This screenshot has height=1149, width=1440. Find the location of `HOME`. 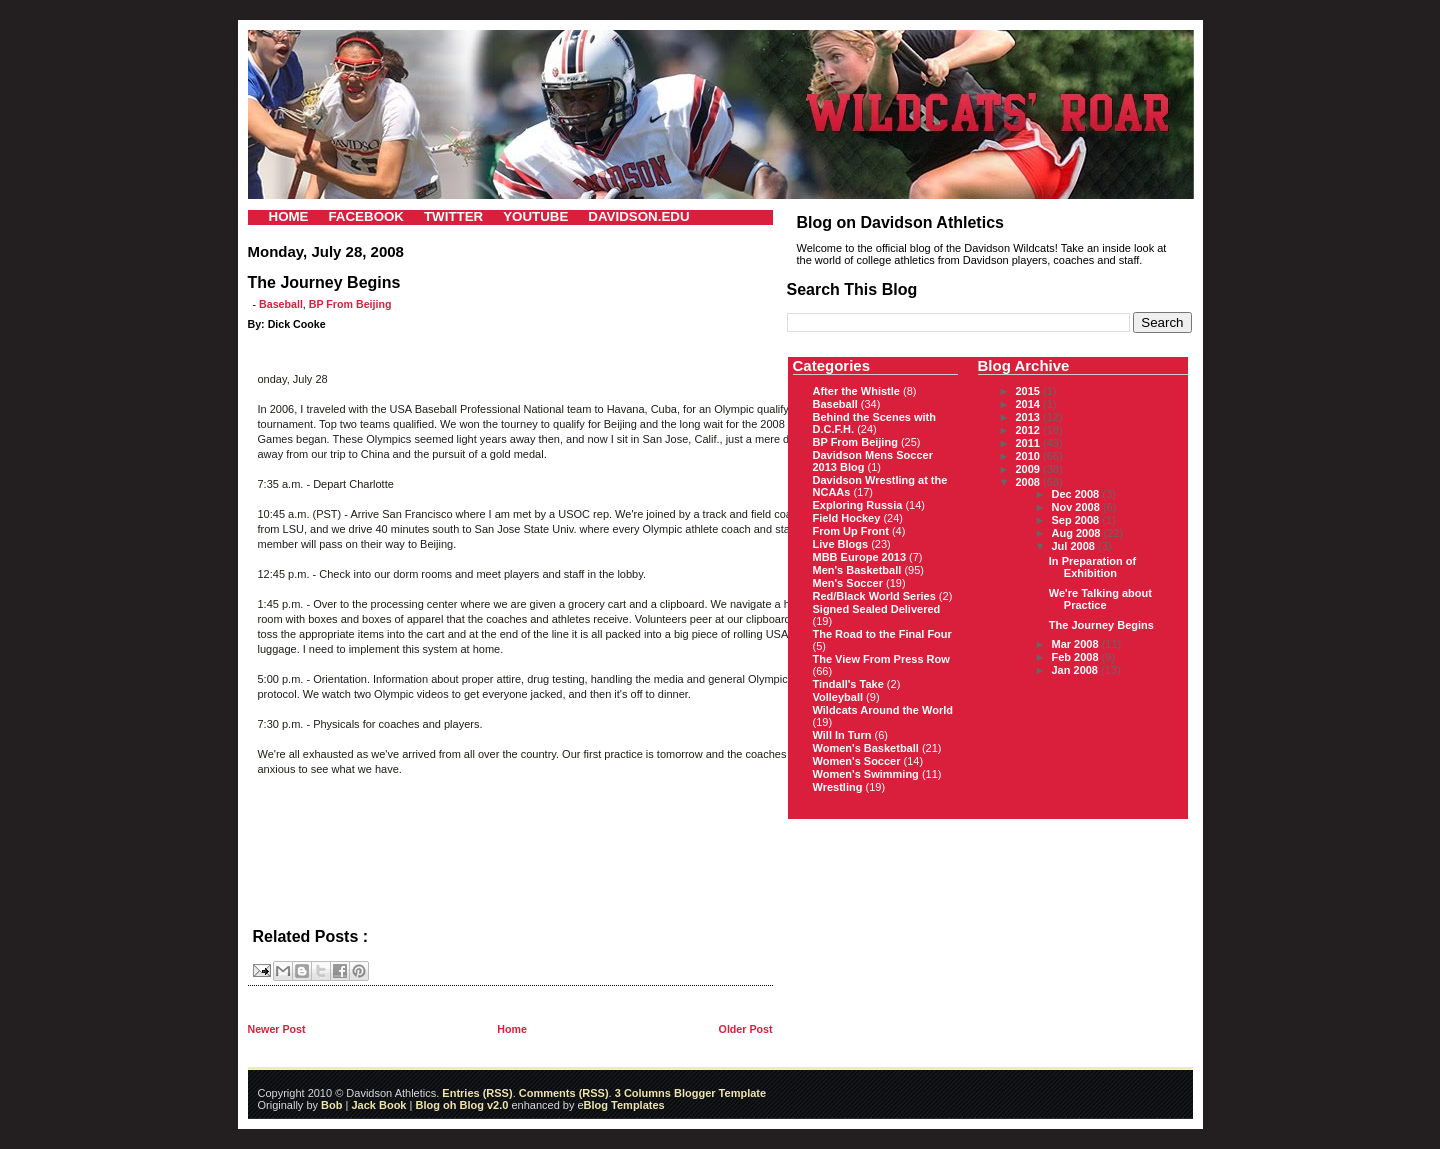

HOME is located at coordinates (289, 216).